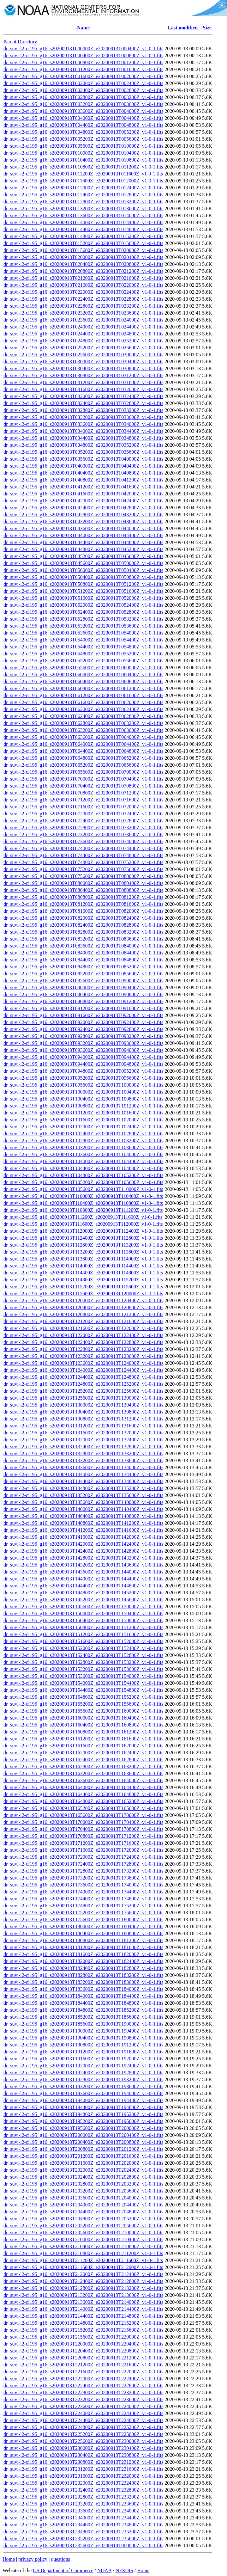  What do you see at coordinates (83, 1488) in the screenshot?
I see `dr_suvi-l2-ci195_g16_s20200913T134800Z_e20200913T135200Z_v1-0-1.fits` at bounding box center [83, 1488].